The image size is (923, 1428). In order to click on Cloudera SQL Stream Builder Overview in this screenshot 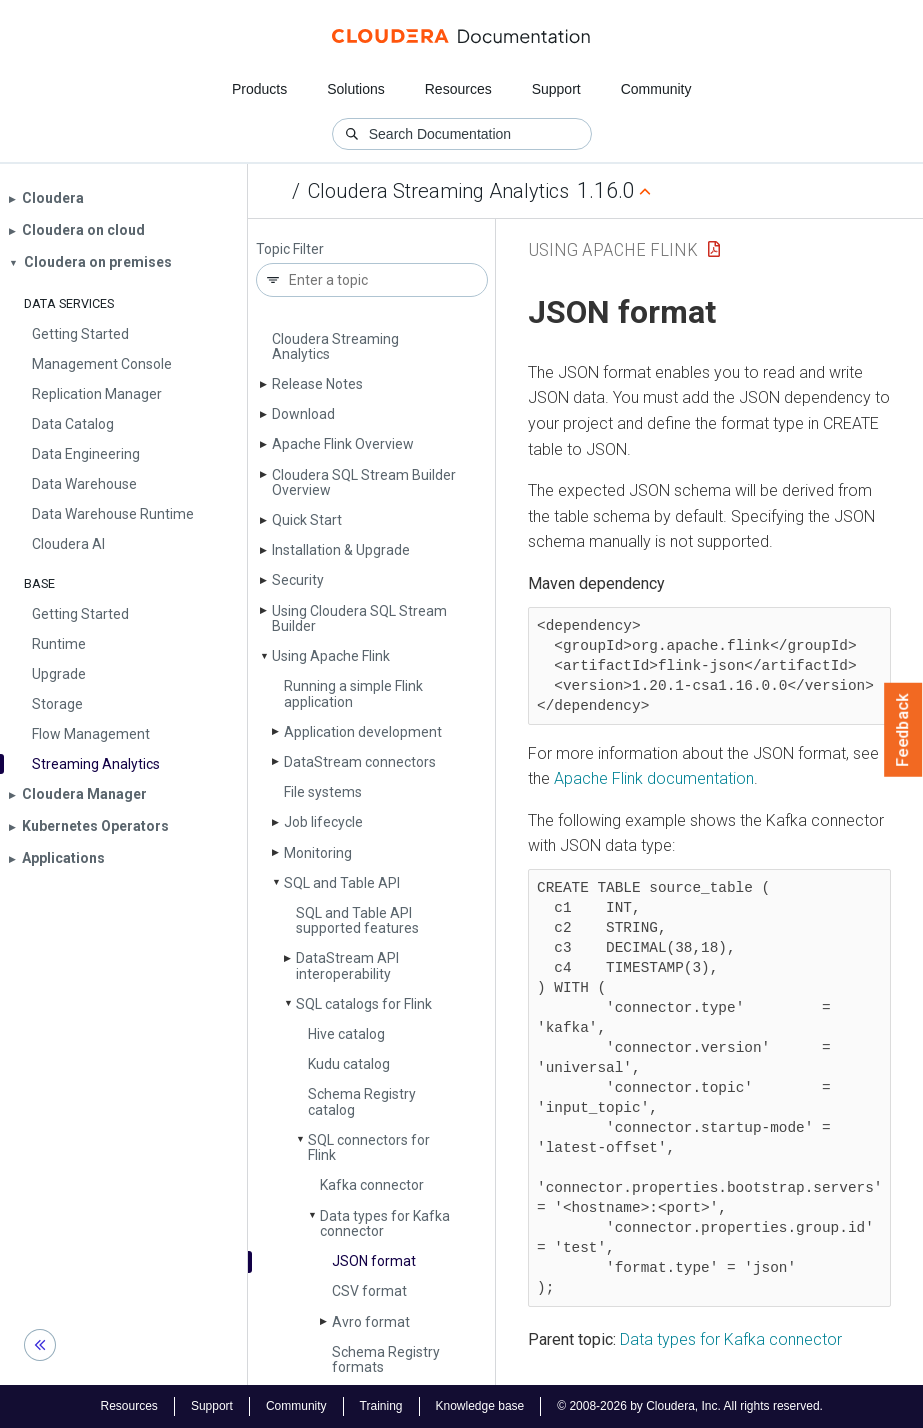, I will do `click(364, 482)`.